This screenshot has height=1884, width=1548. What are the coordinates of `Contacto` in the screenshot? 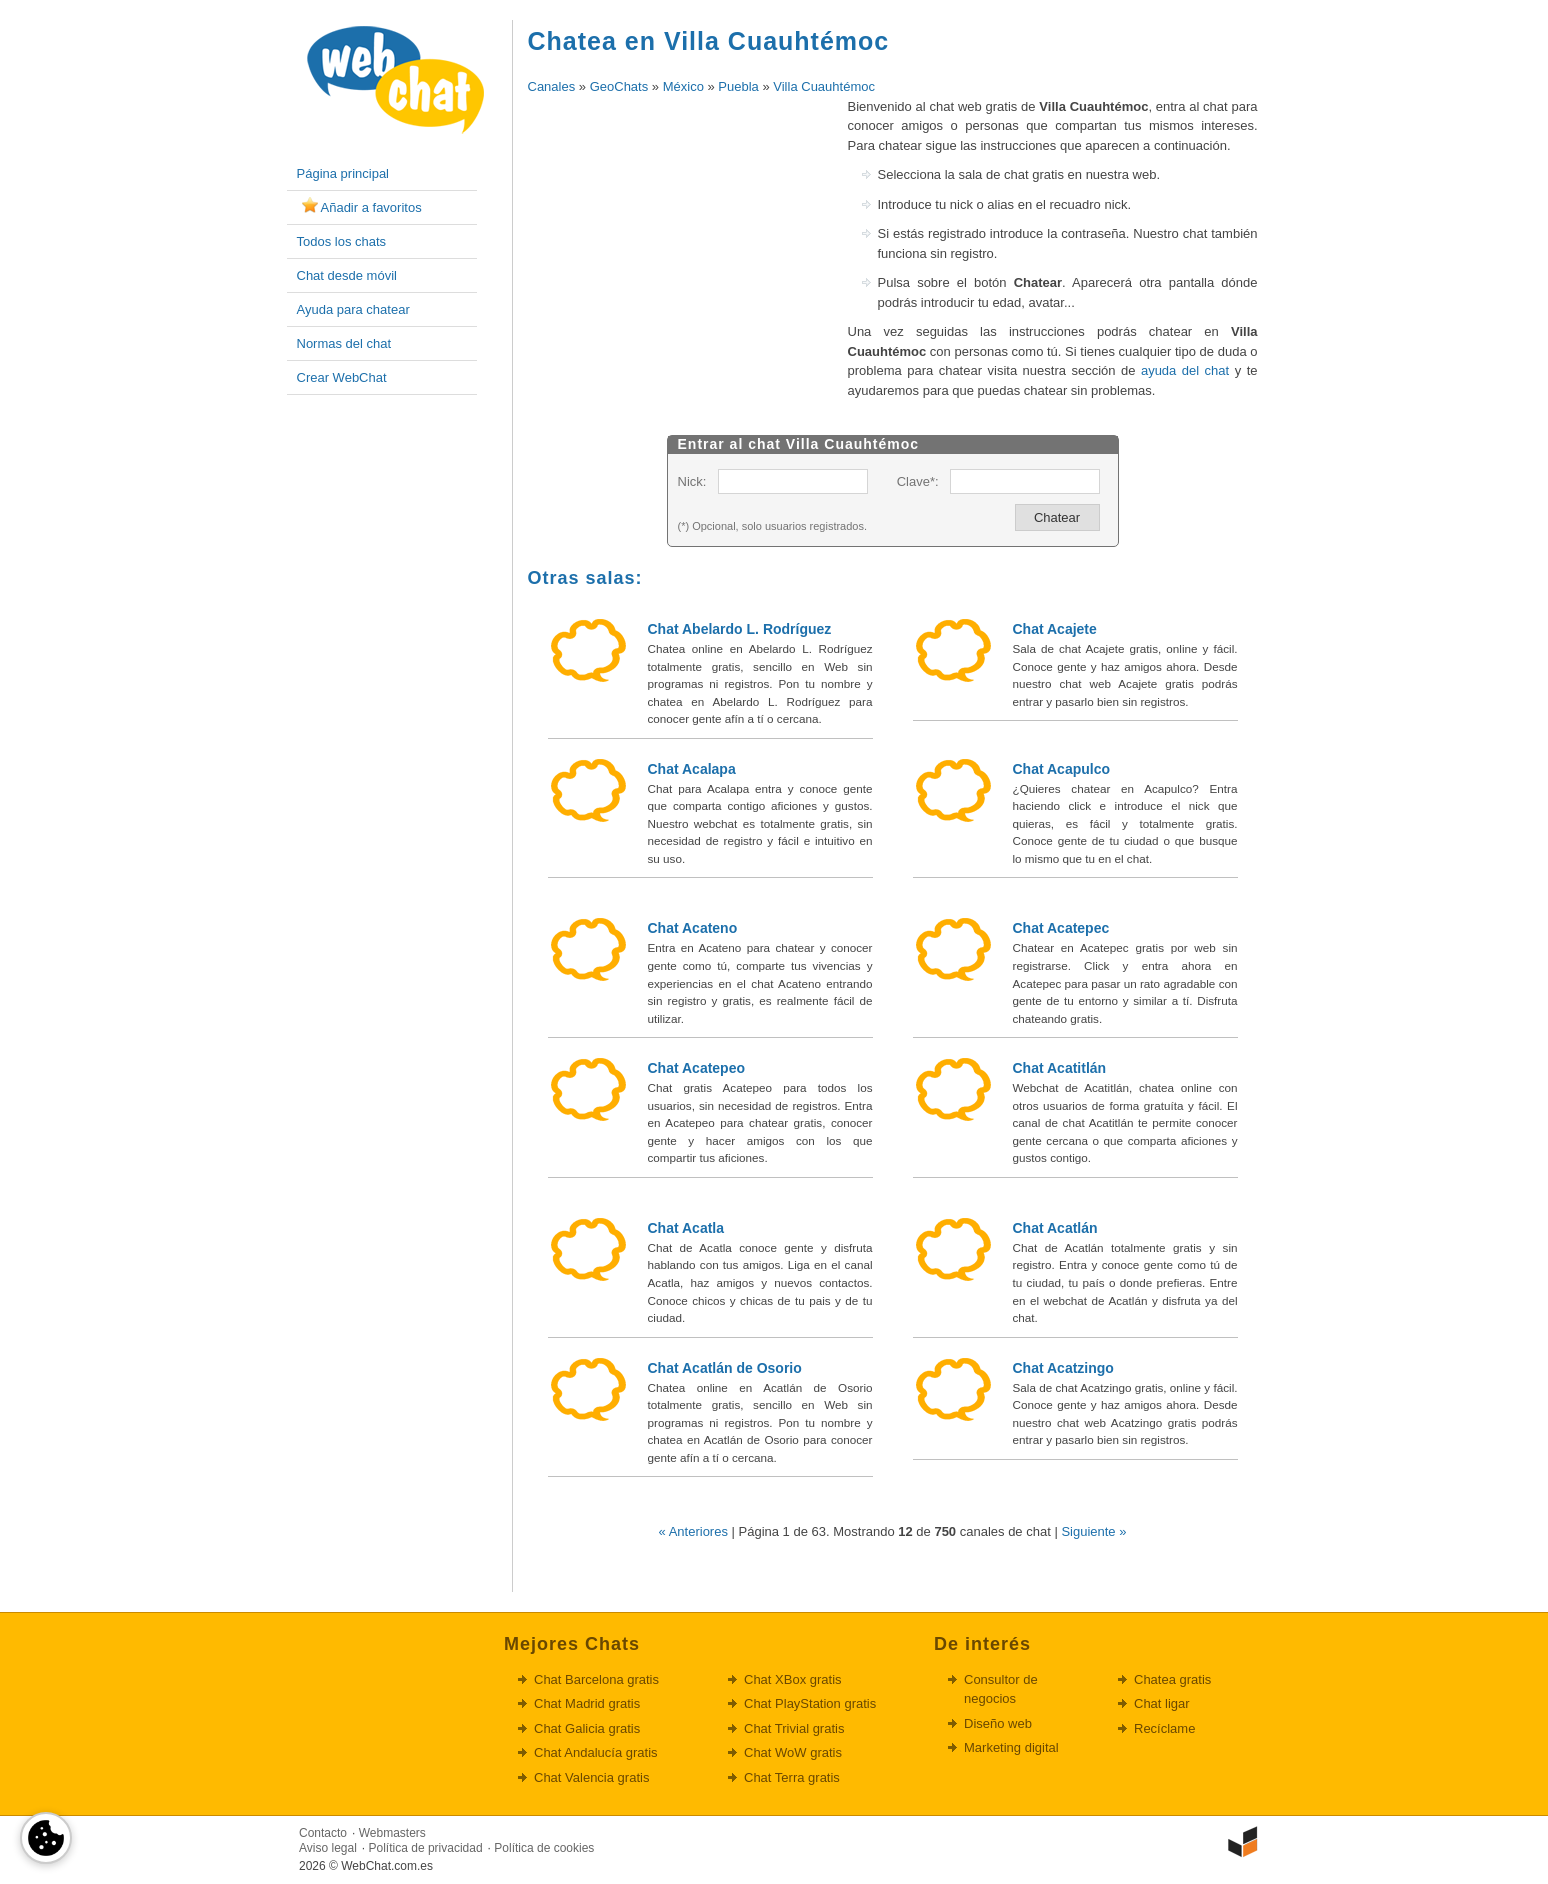 It's located at (323, 1833).